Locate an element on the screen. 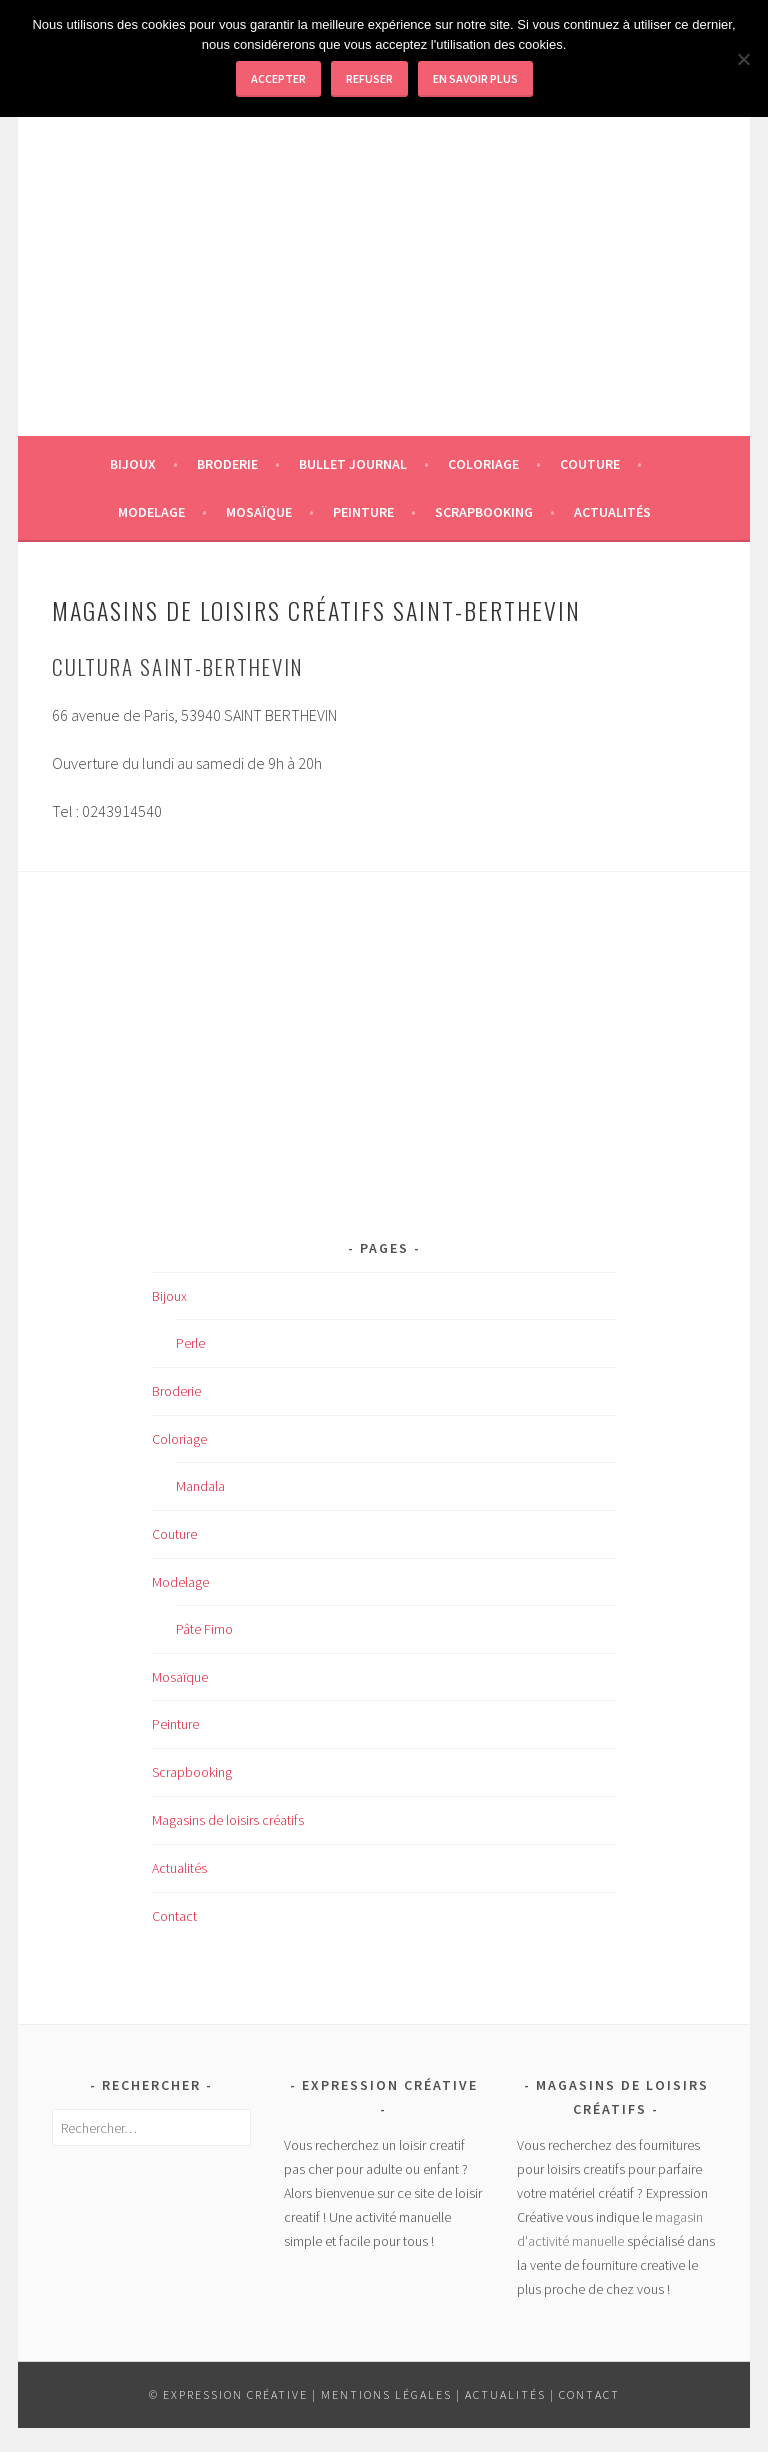 This screenshot has width=768, height=2452. Mosaïque is located at coordinates (259, 512).